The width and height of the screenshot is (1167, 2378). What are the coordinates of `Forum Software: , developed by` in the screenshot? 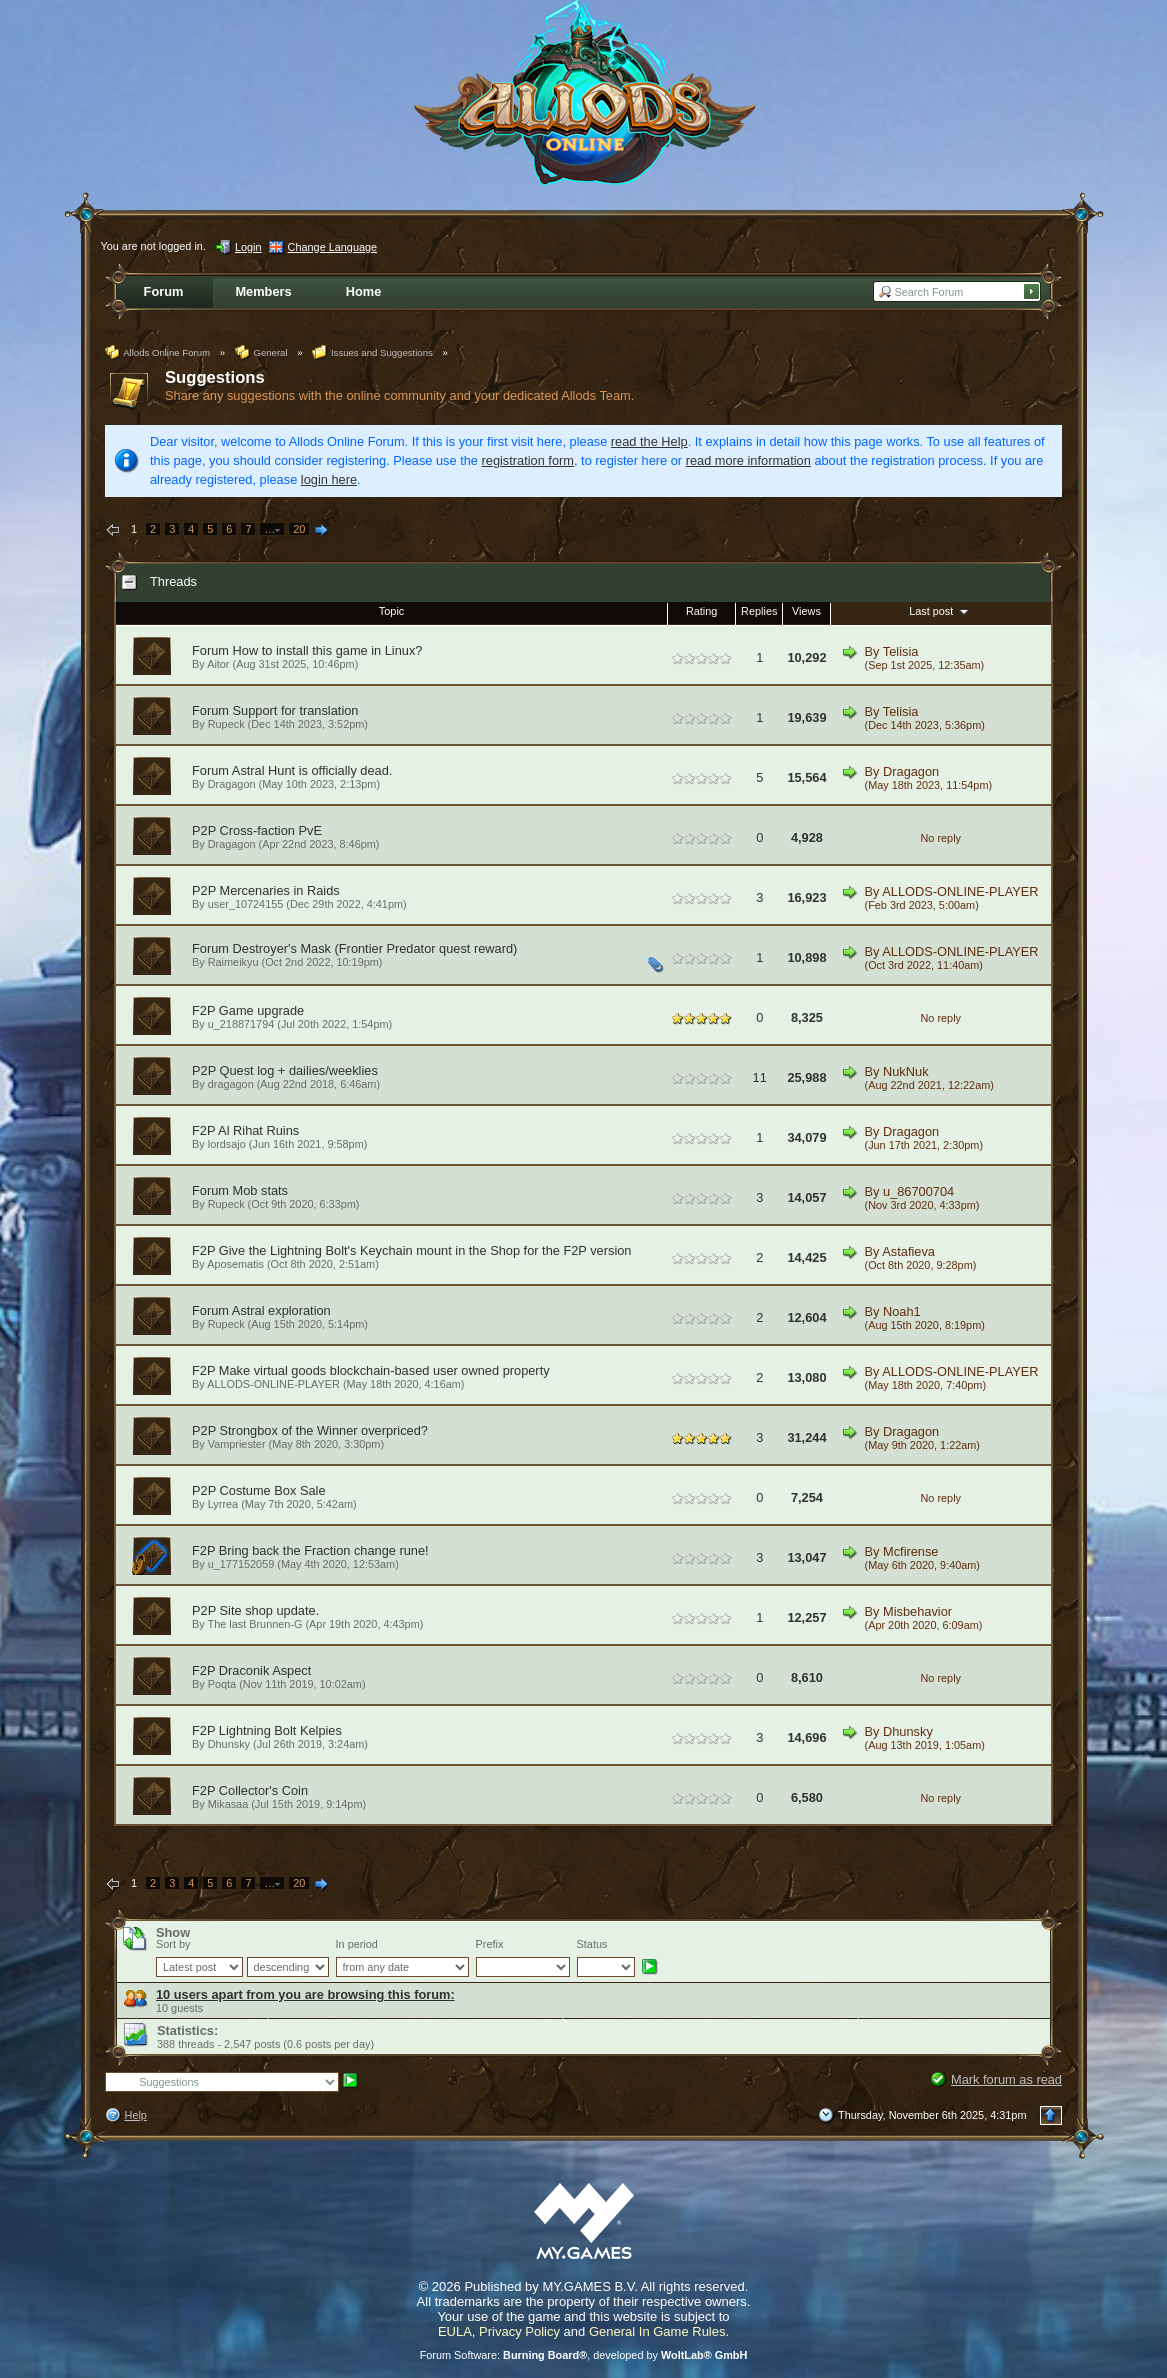 It's located at (584, 2355).